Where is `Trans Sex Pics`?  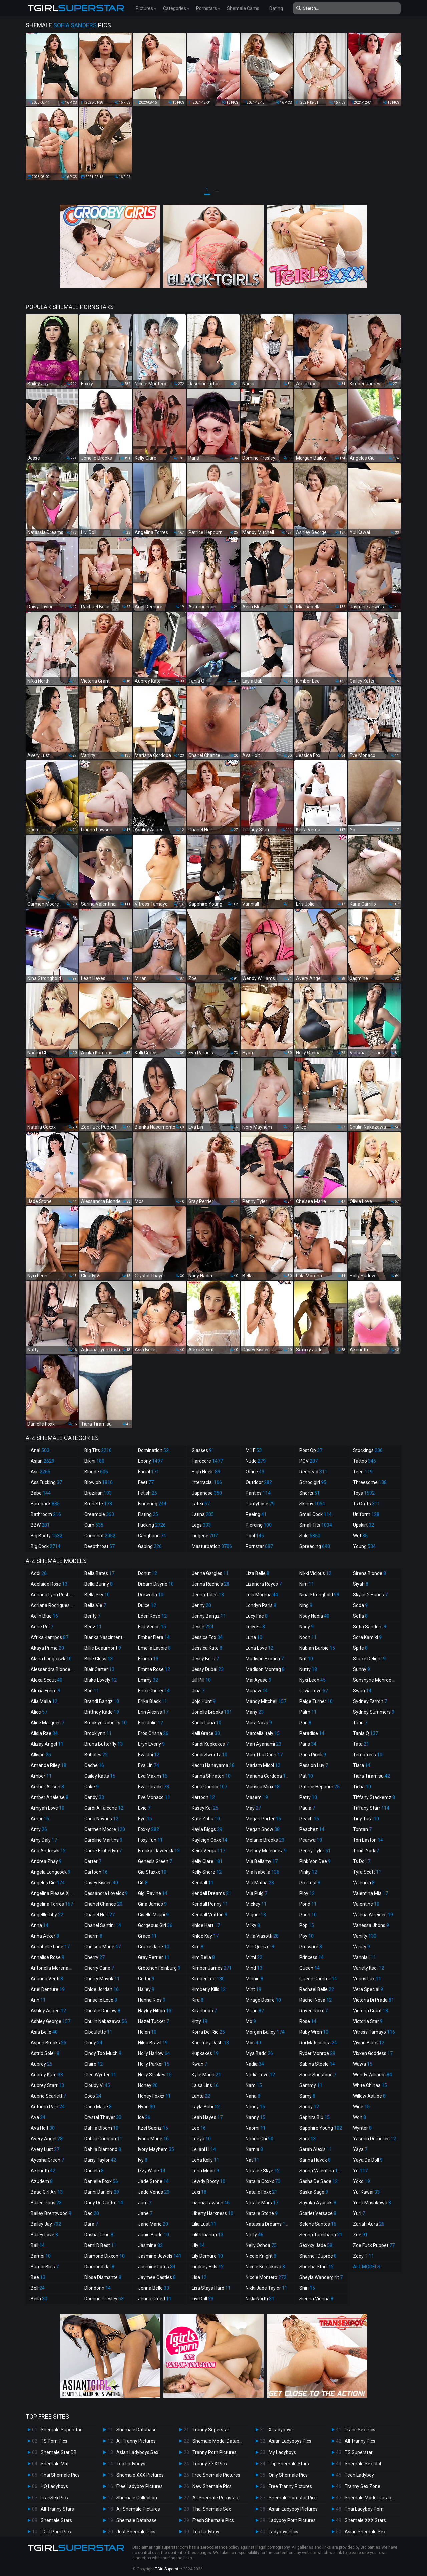 Trans Sex Pics is located at coordinates (360, 2429).